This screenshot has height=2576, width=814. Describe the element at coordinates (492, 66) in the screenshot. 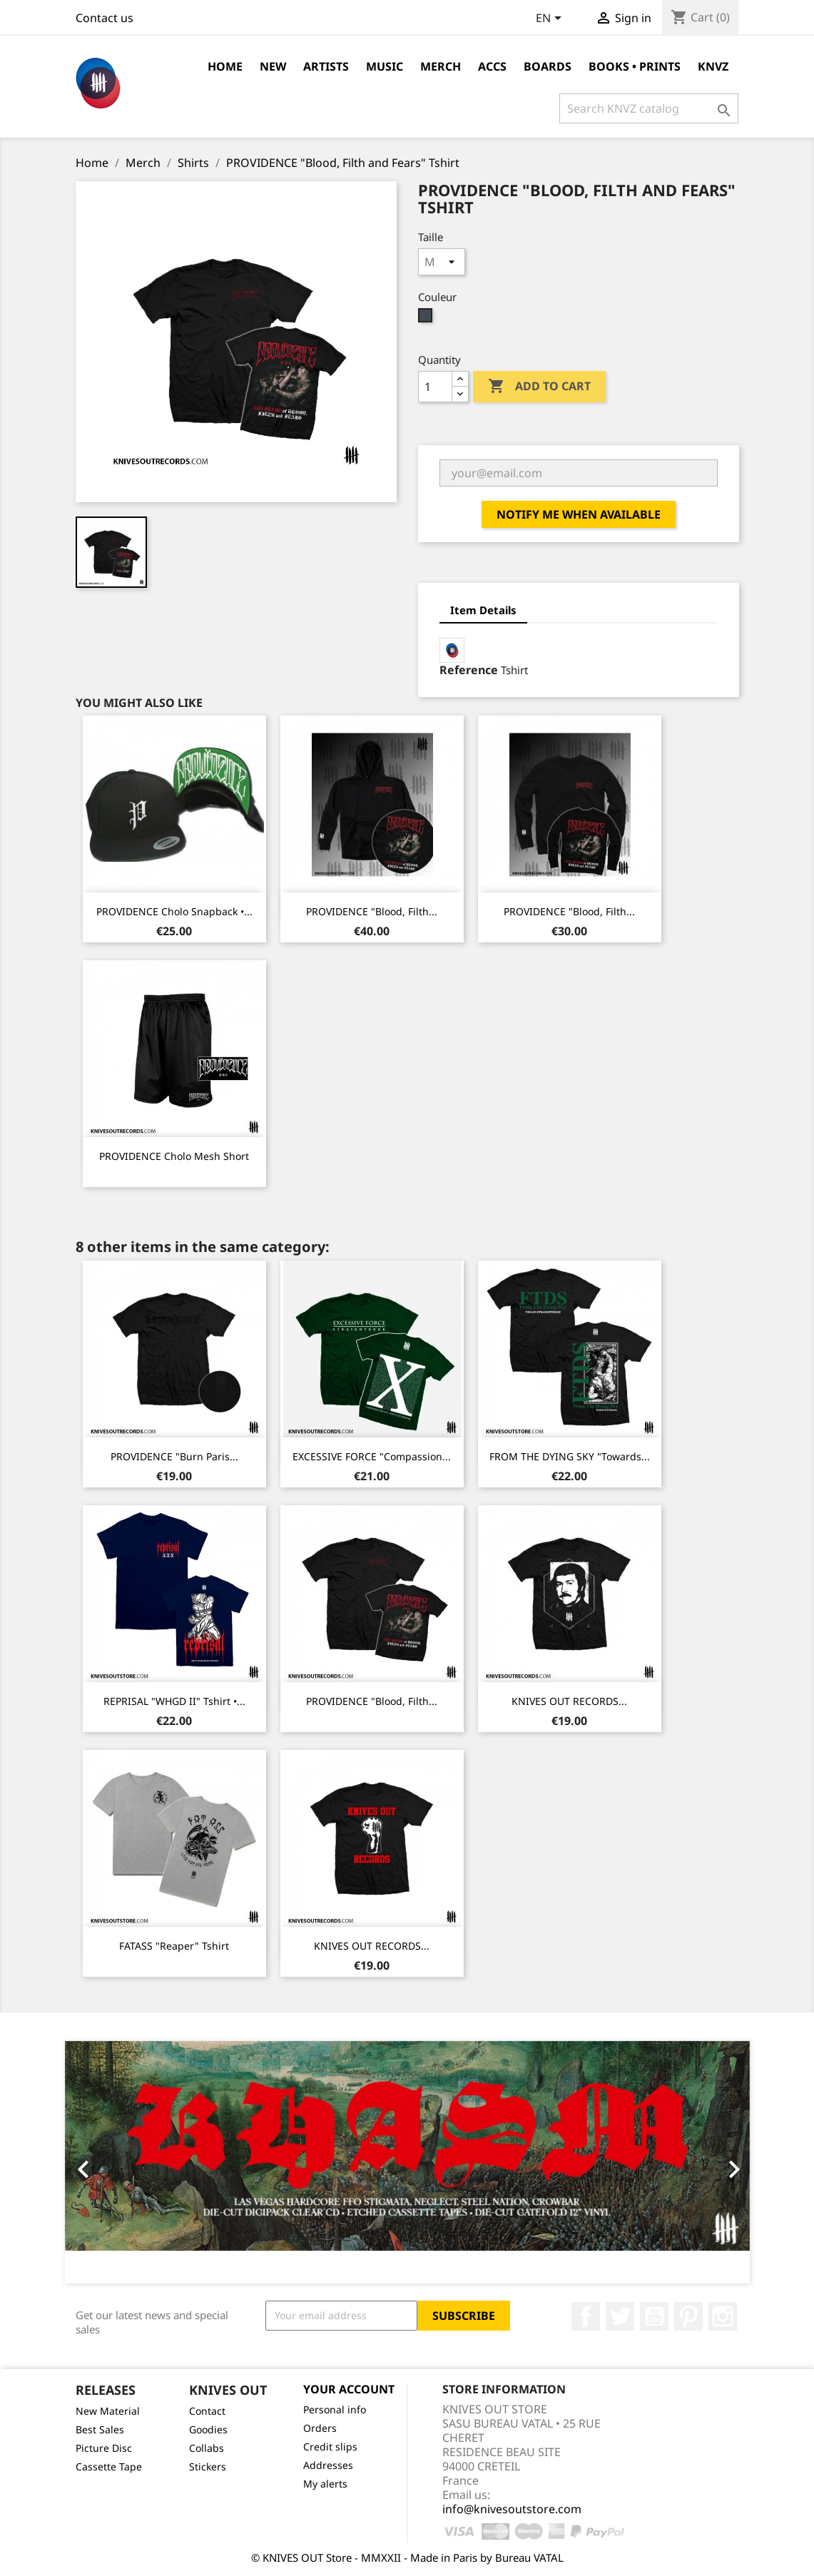

I see `Accs` at that location.